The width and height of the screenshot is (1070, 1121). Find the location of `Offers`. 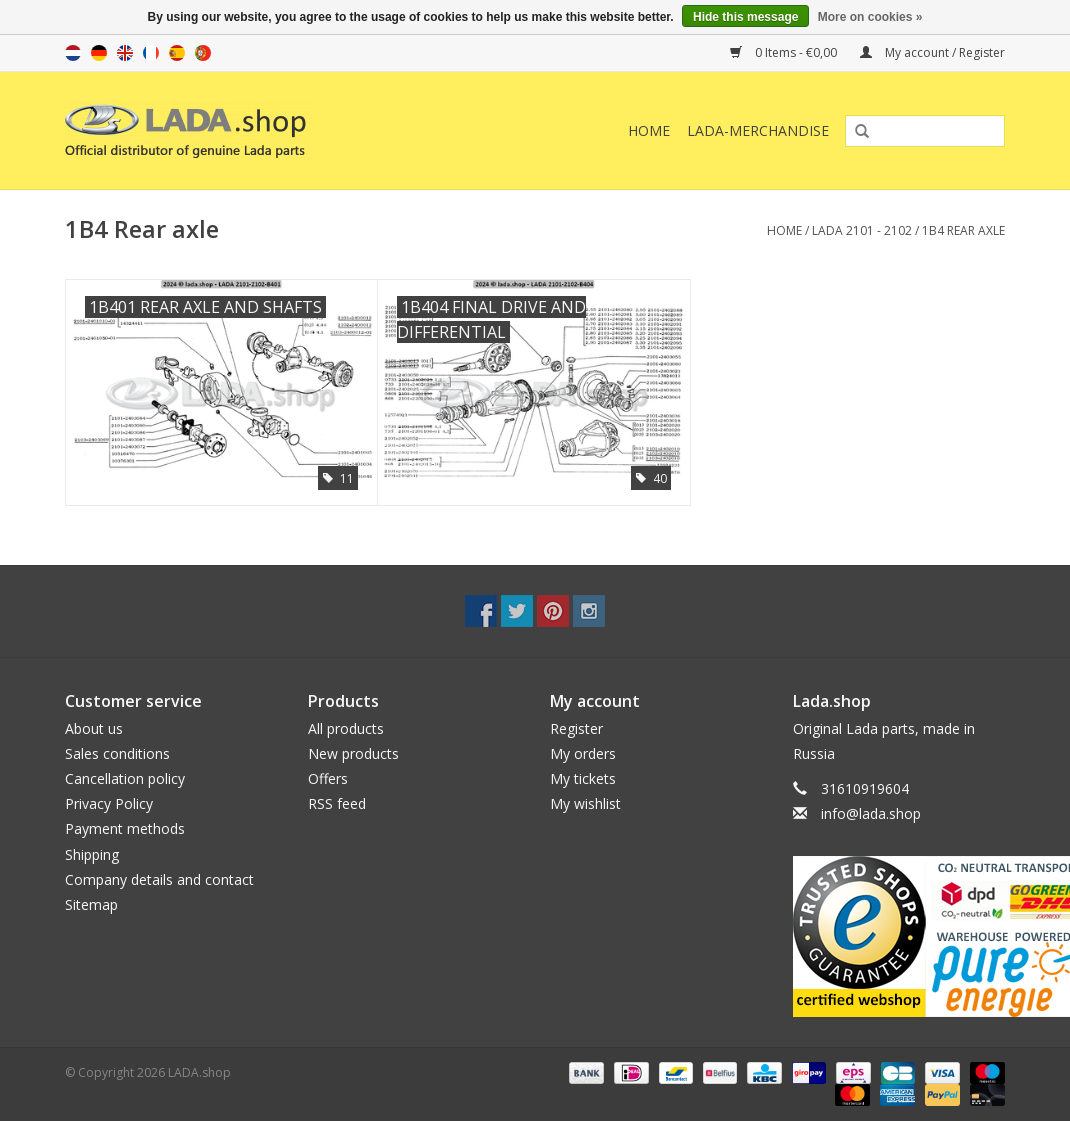

Offers is located at coordinates (328, 778).